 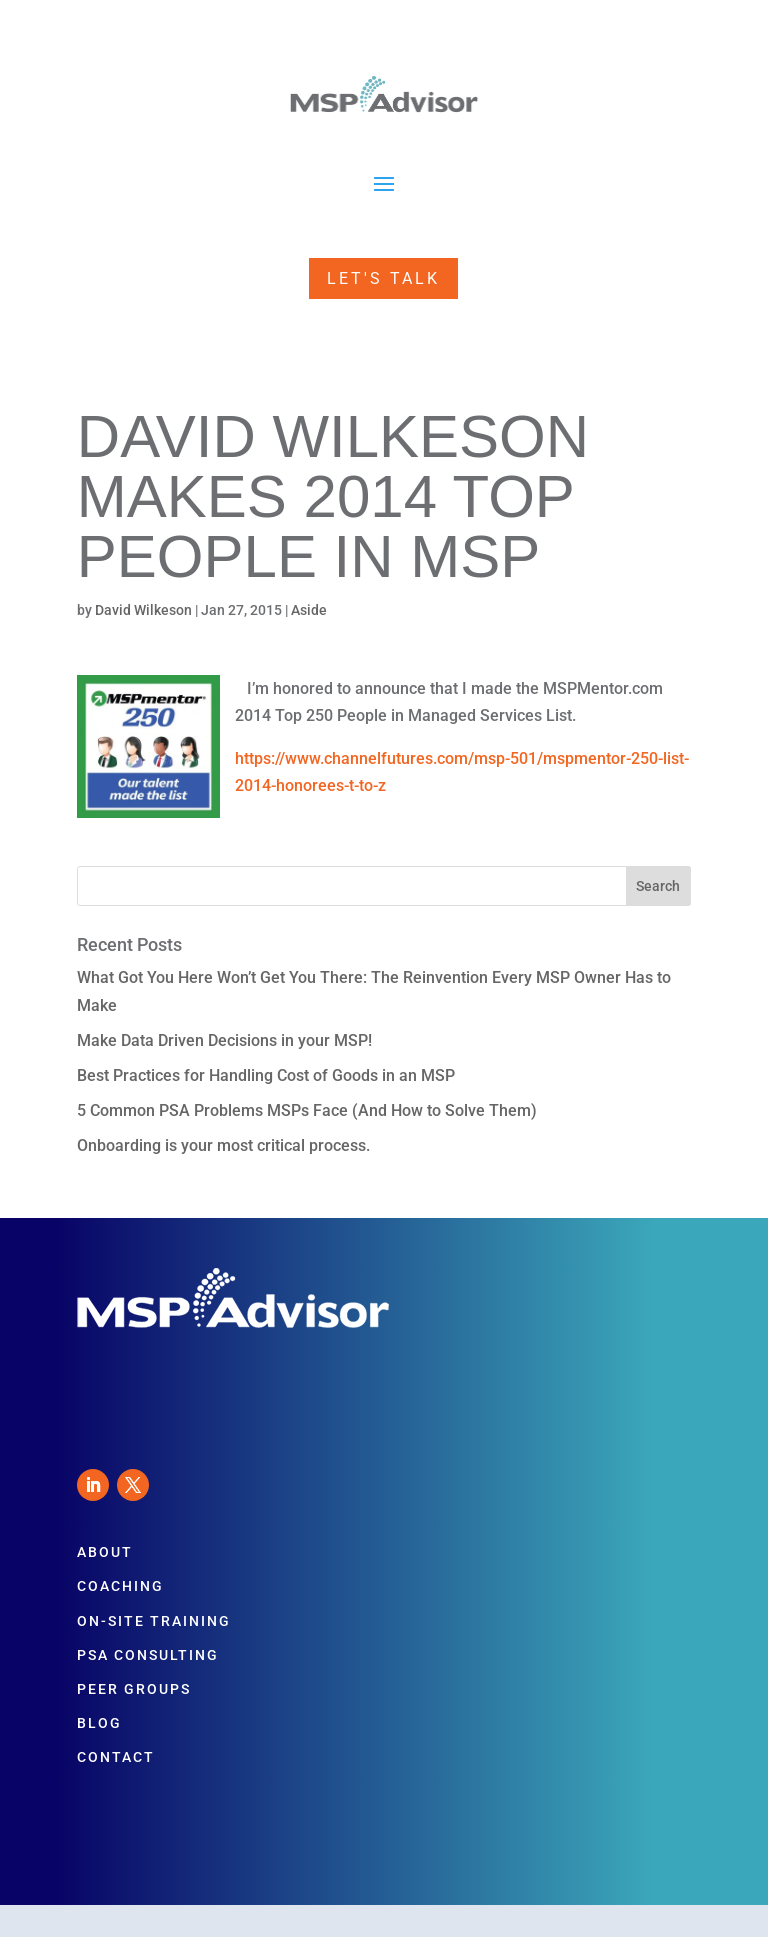 I want to click on Coaching, so click(x=120, y=1586).